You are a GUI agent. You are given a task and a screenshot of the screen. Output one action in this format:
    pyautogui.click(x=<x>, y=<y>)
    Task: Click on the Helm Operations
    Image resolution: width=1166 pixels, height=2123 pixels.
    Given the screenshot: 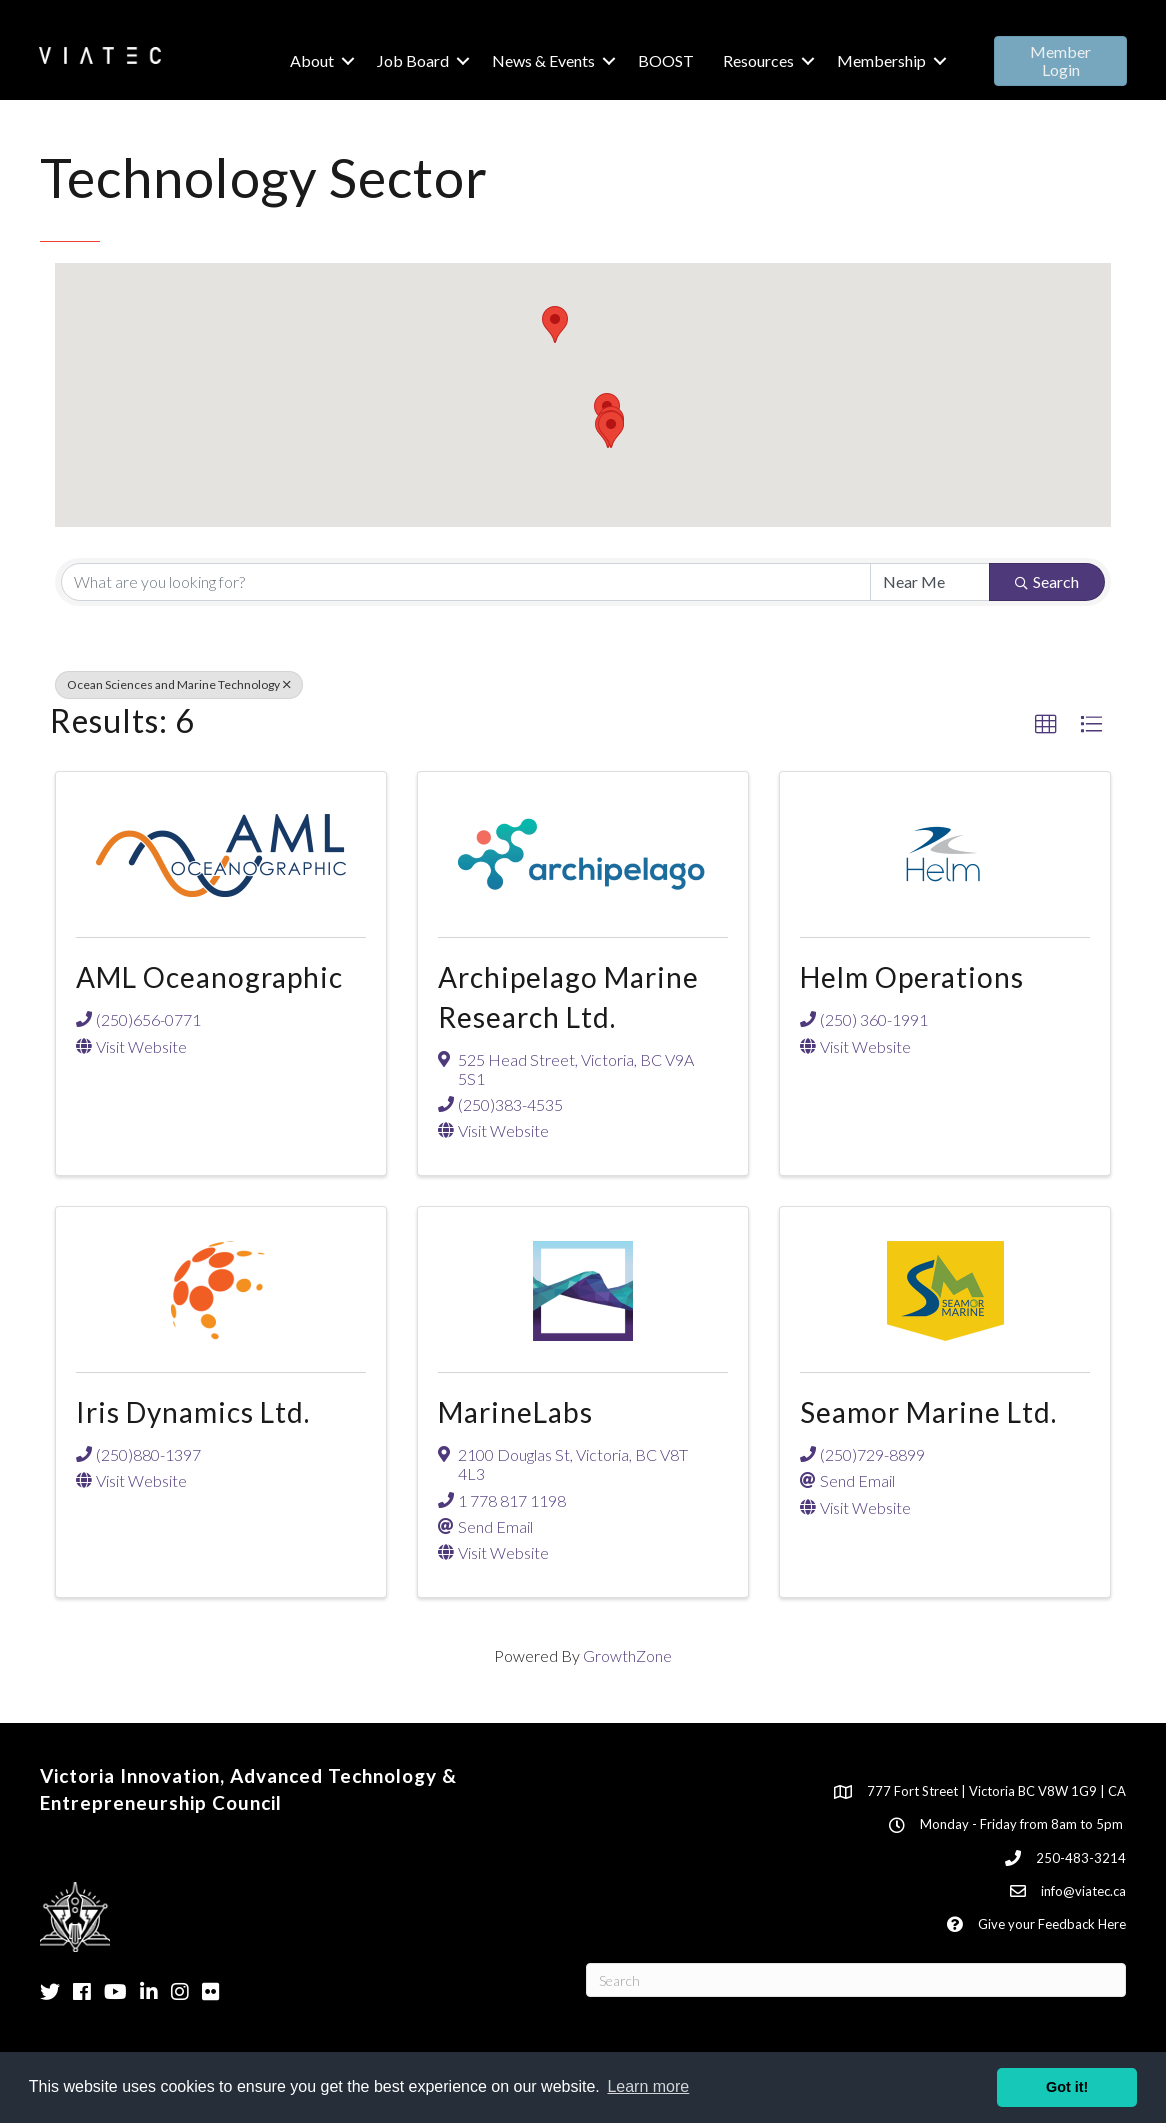 What is the action you would take?
    pyautogui.click(x=912, y=977)
    